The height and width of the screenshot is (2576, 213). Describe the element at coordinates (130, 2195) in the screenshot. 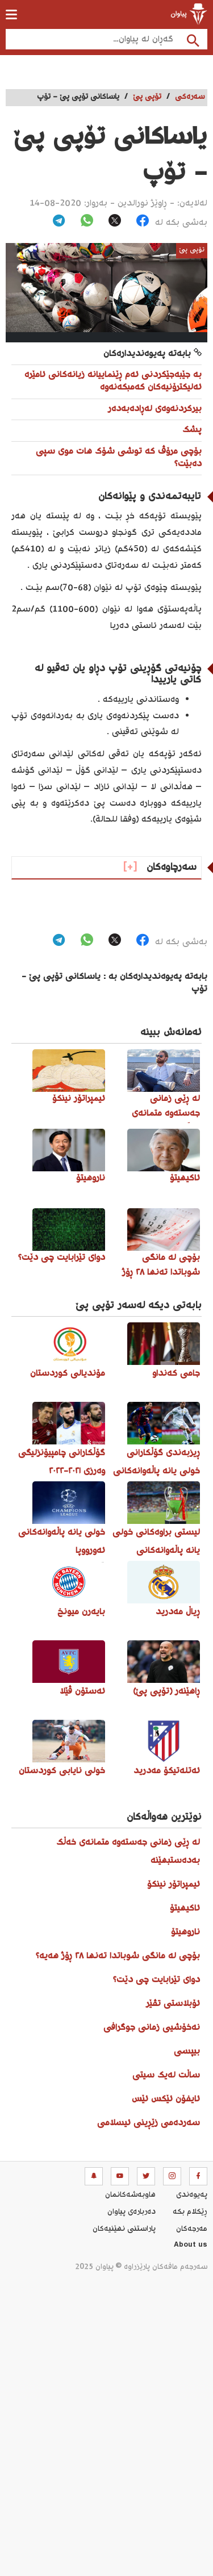

I see `هاوبه‌شه‌كانمان` at that location.